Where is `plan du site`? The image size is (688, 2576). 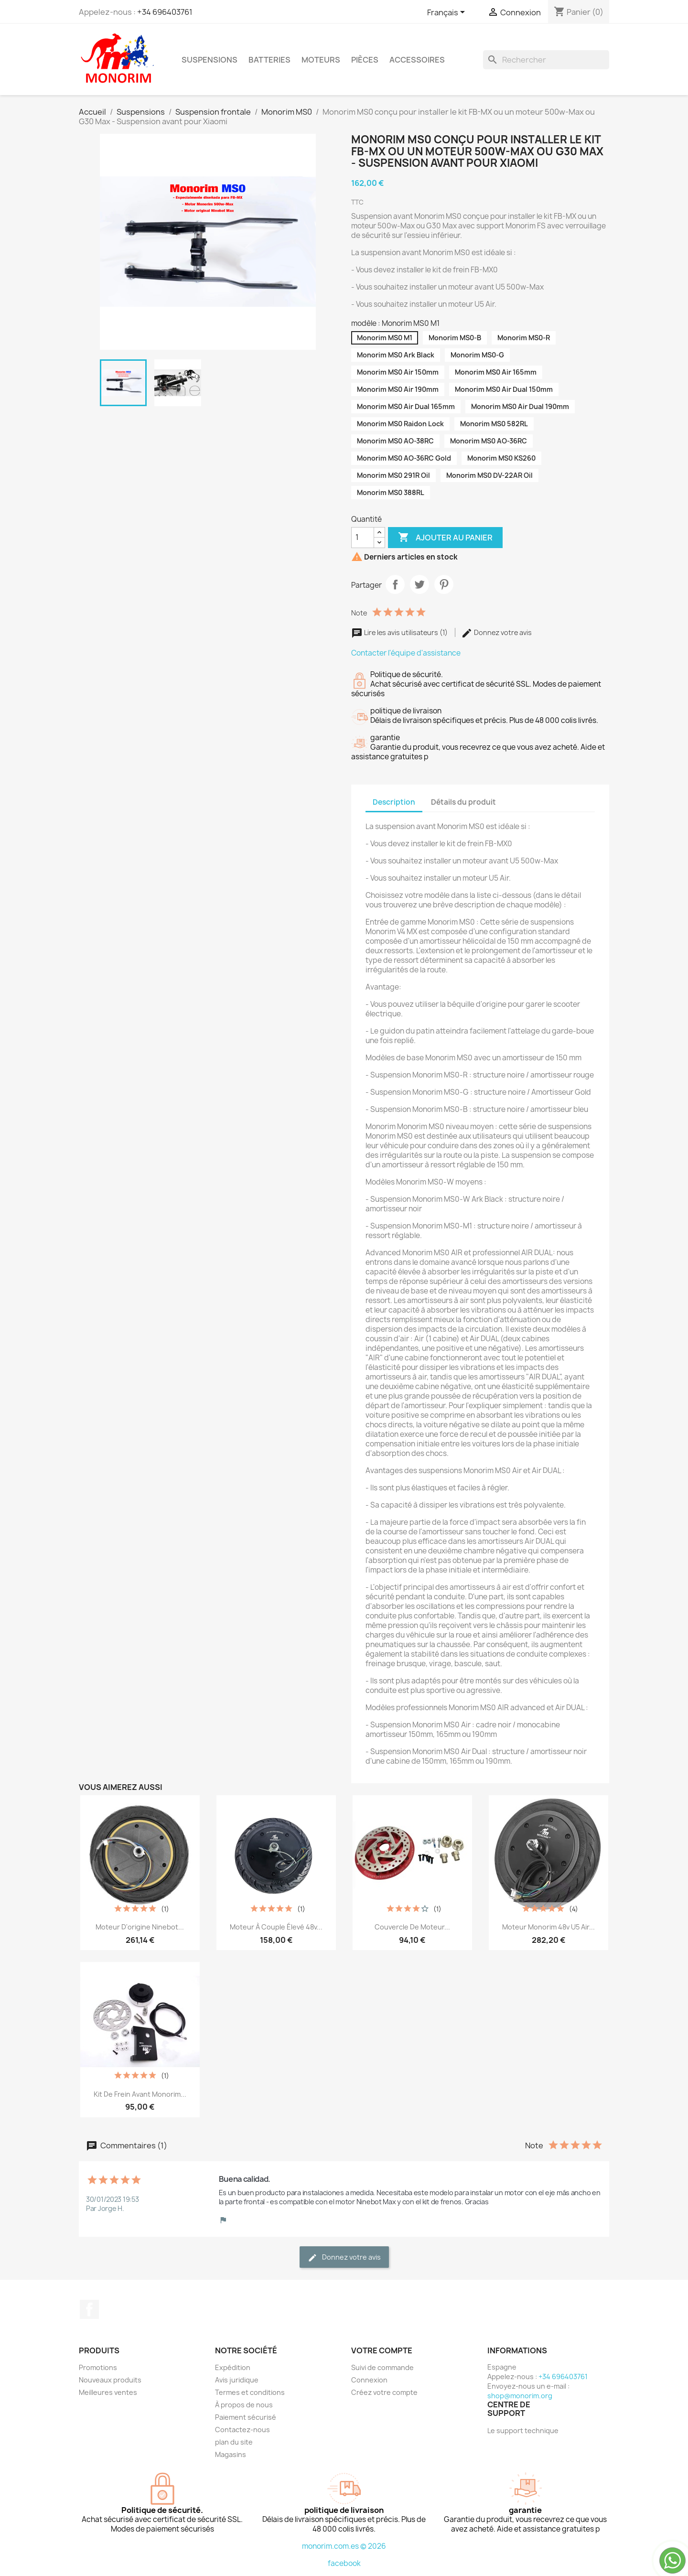
plan du site is located at coordinates (234, 2442).